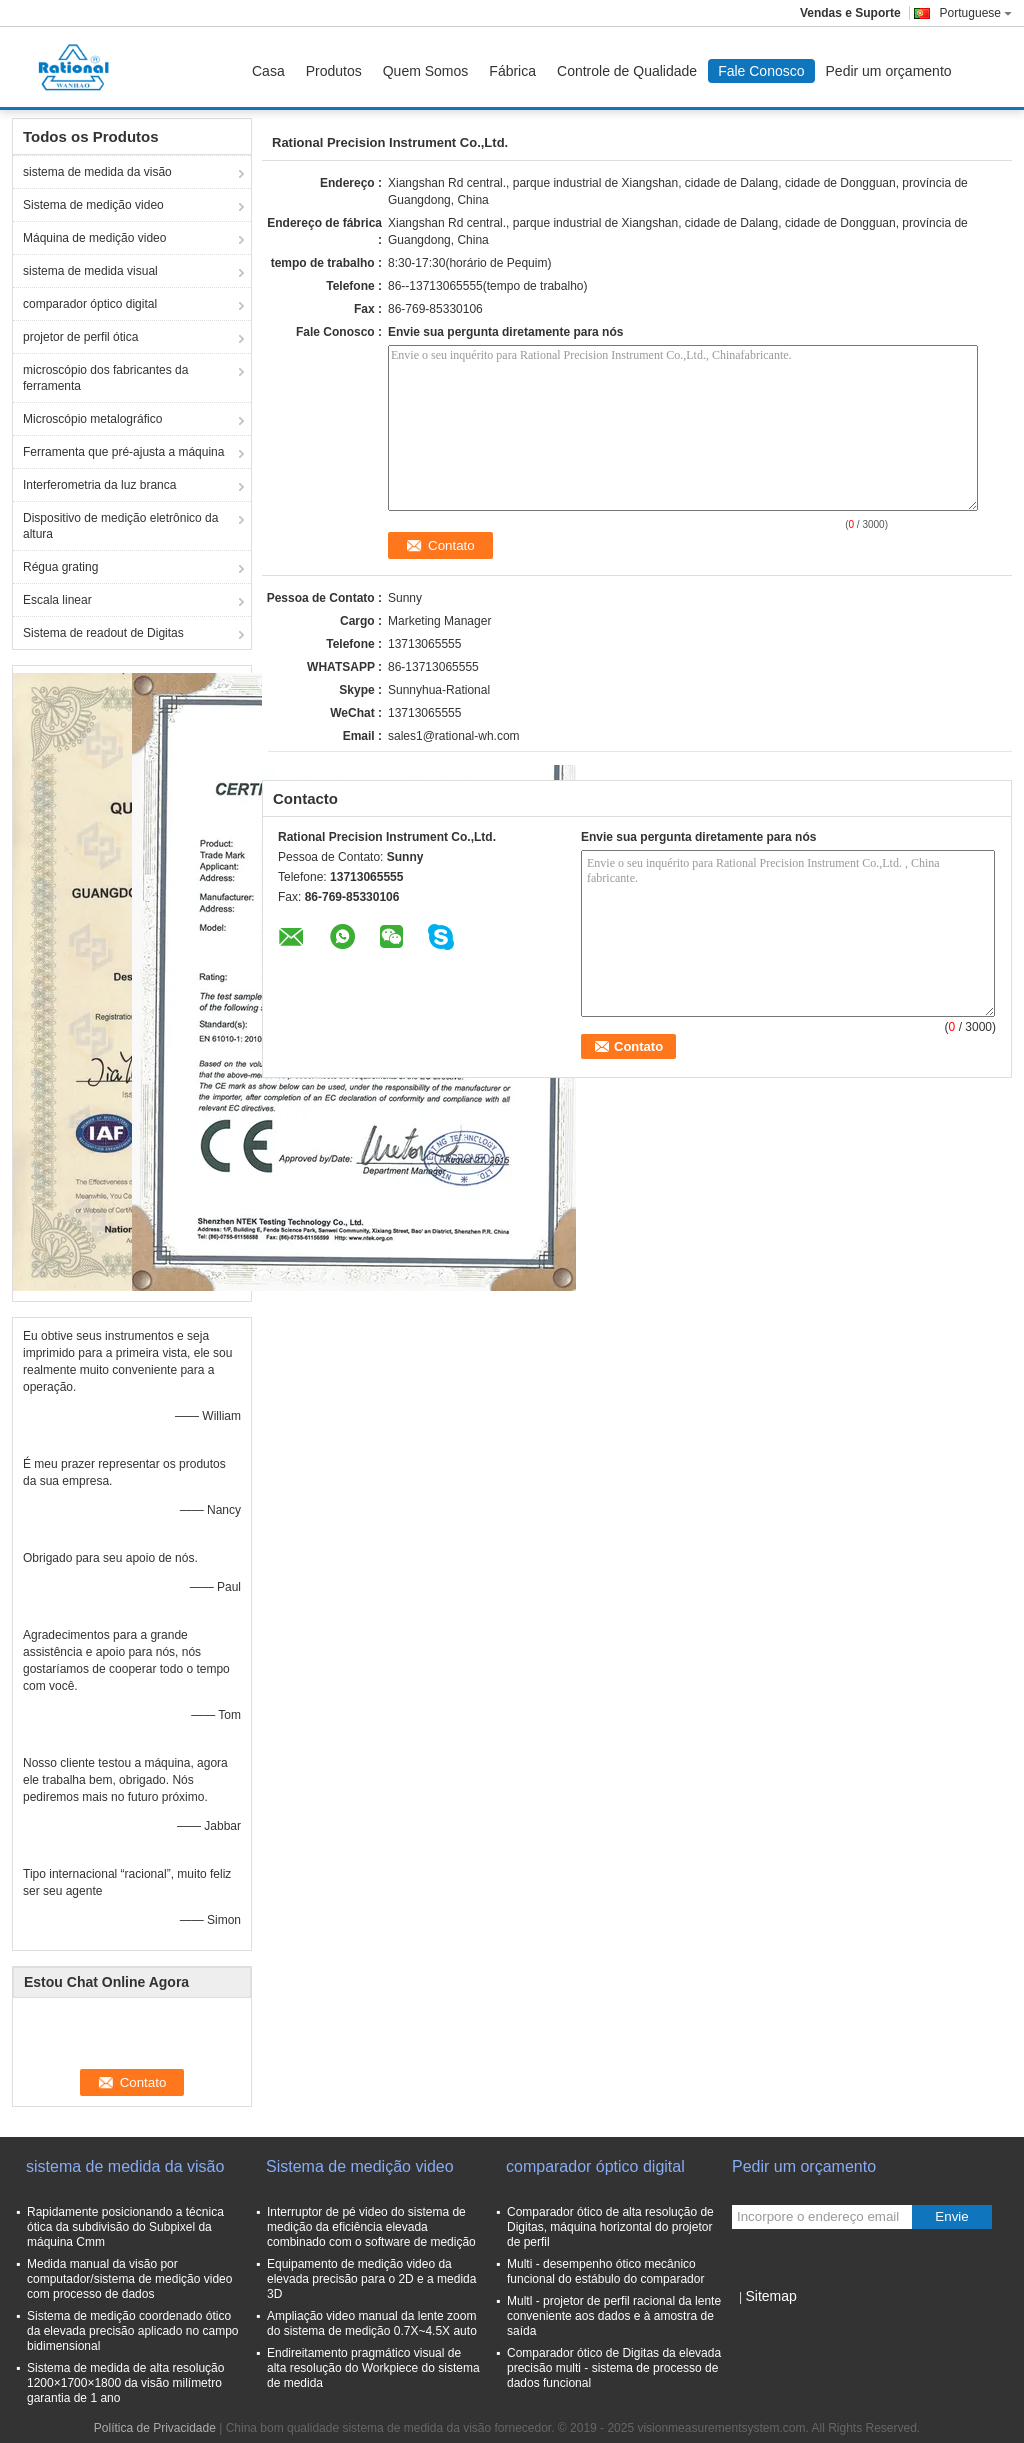 The height and width of the screenshot is (2443, 1024). What do you see at coordinates (90, 271) in the screenshot?
I see `sistema de medida visual` at bounding box center [90, 271].